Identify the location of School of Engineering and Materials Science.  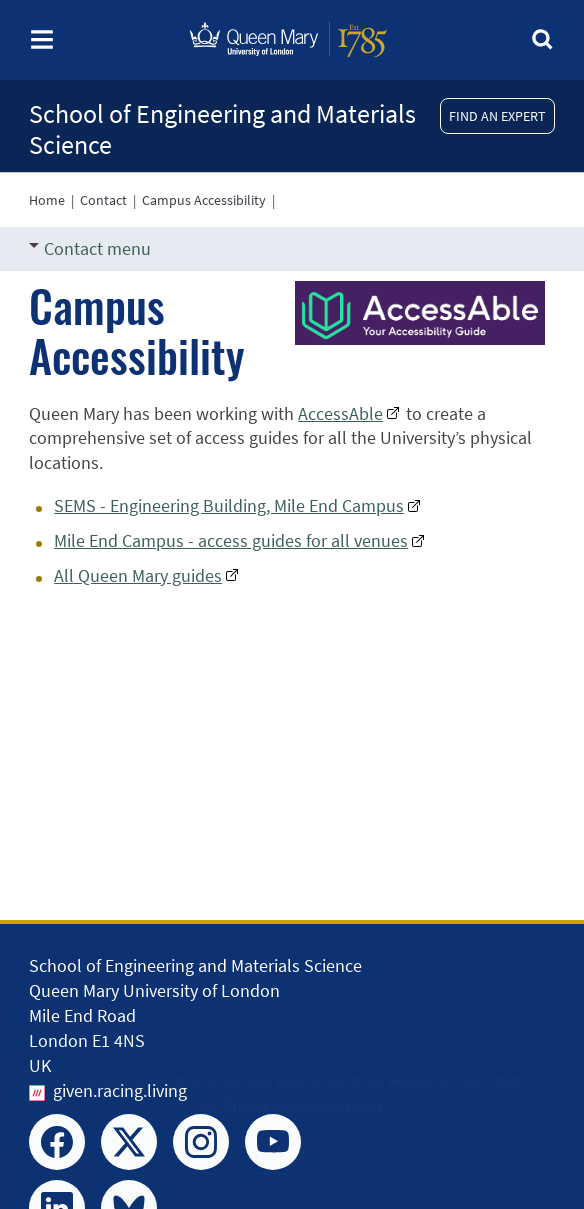
(222, 129).